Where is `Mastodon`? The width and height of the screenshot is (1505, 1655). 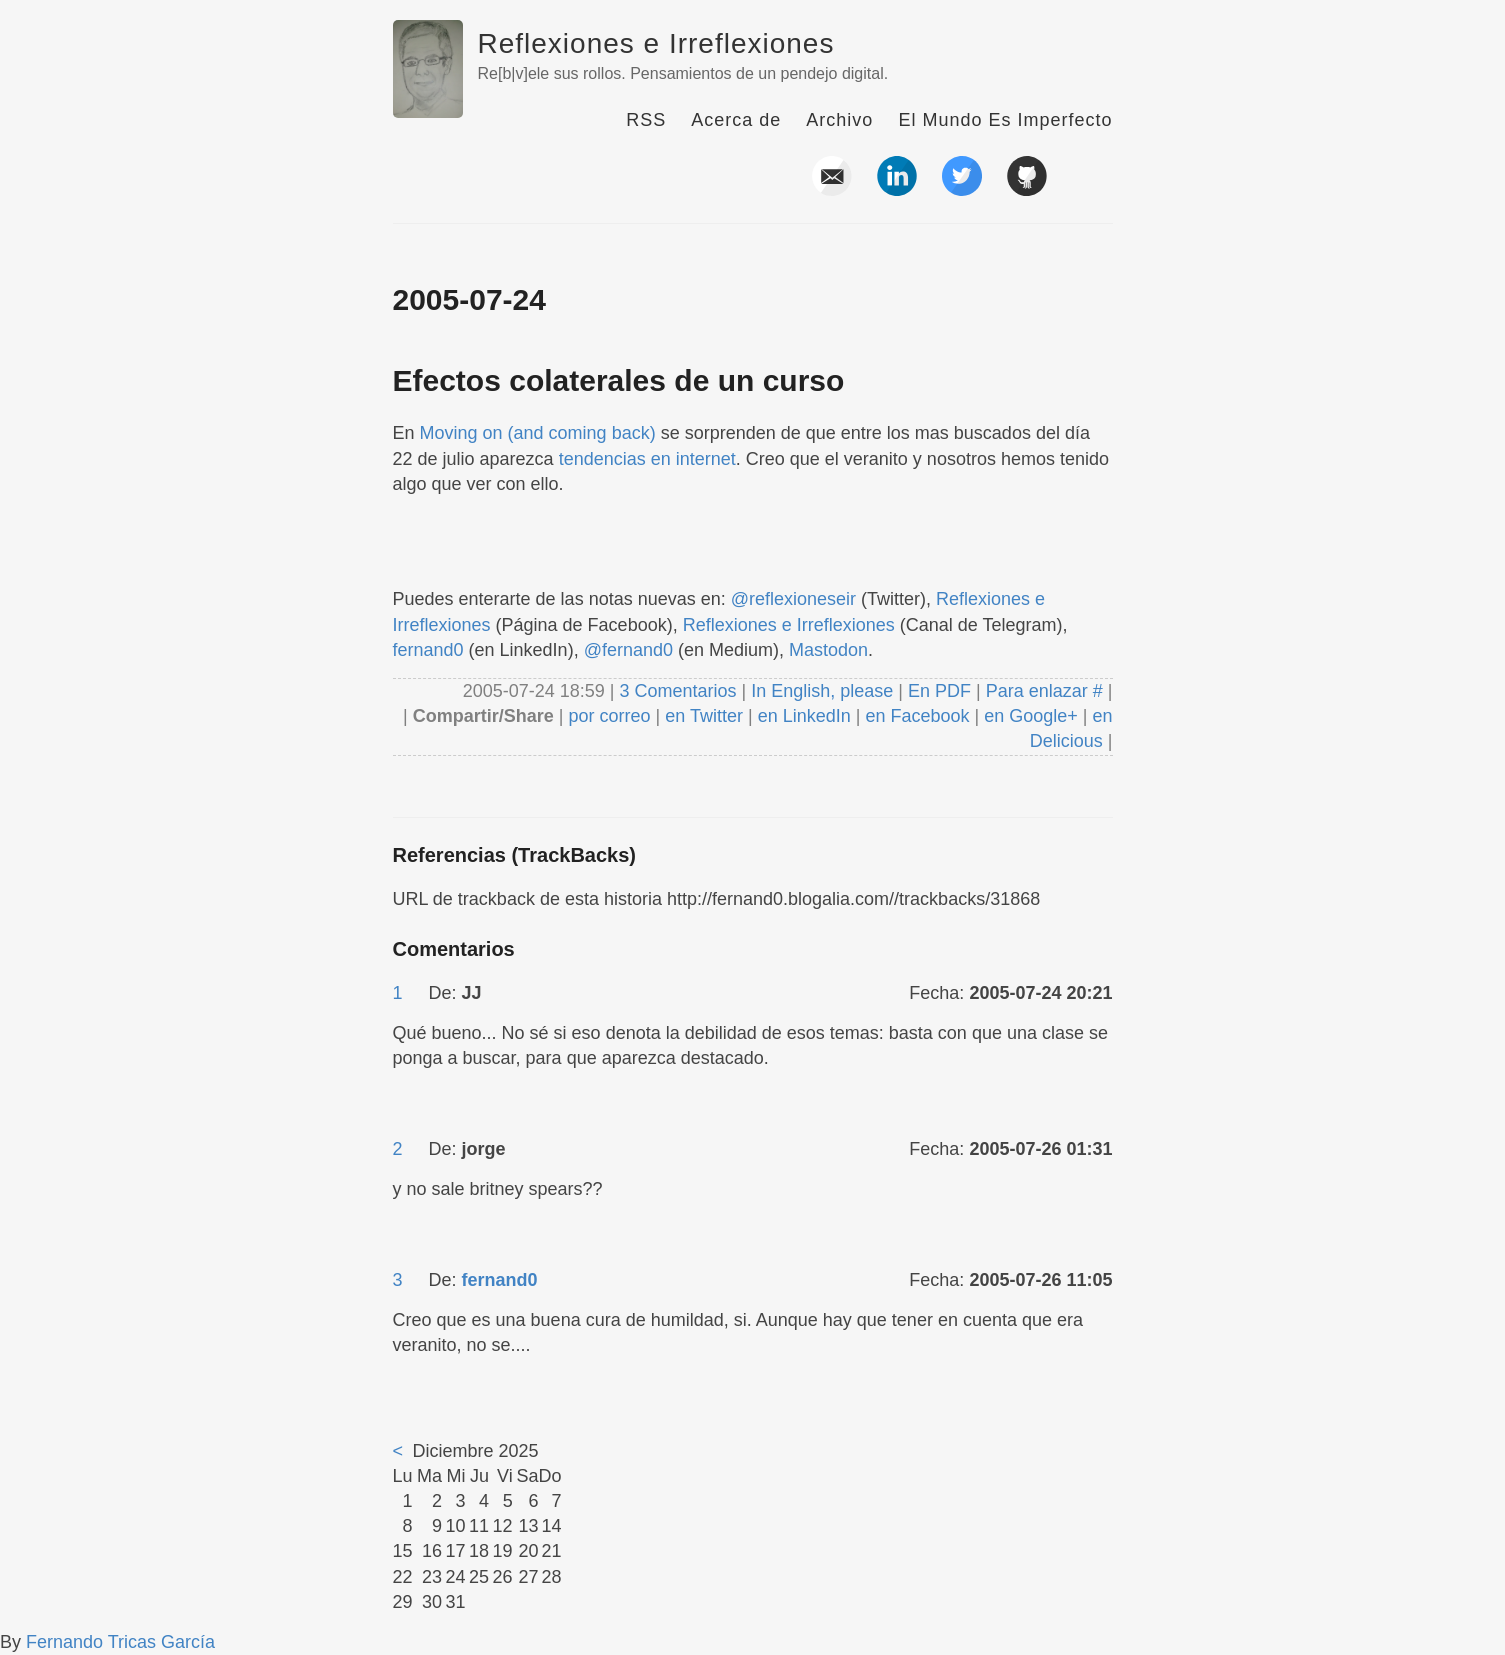
Mastodon is located at coordinates (828, 650).